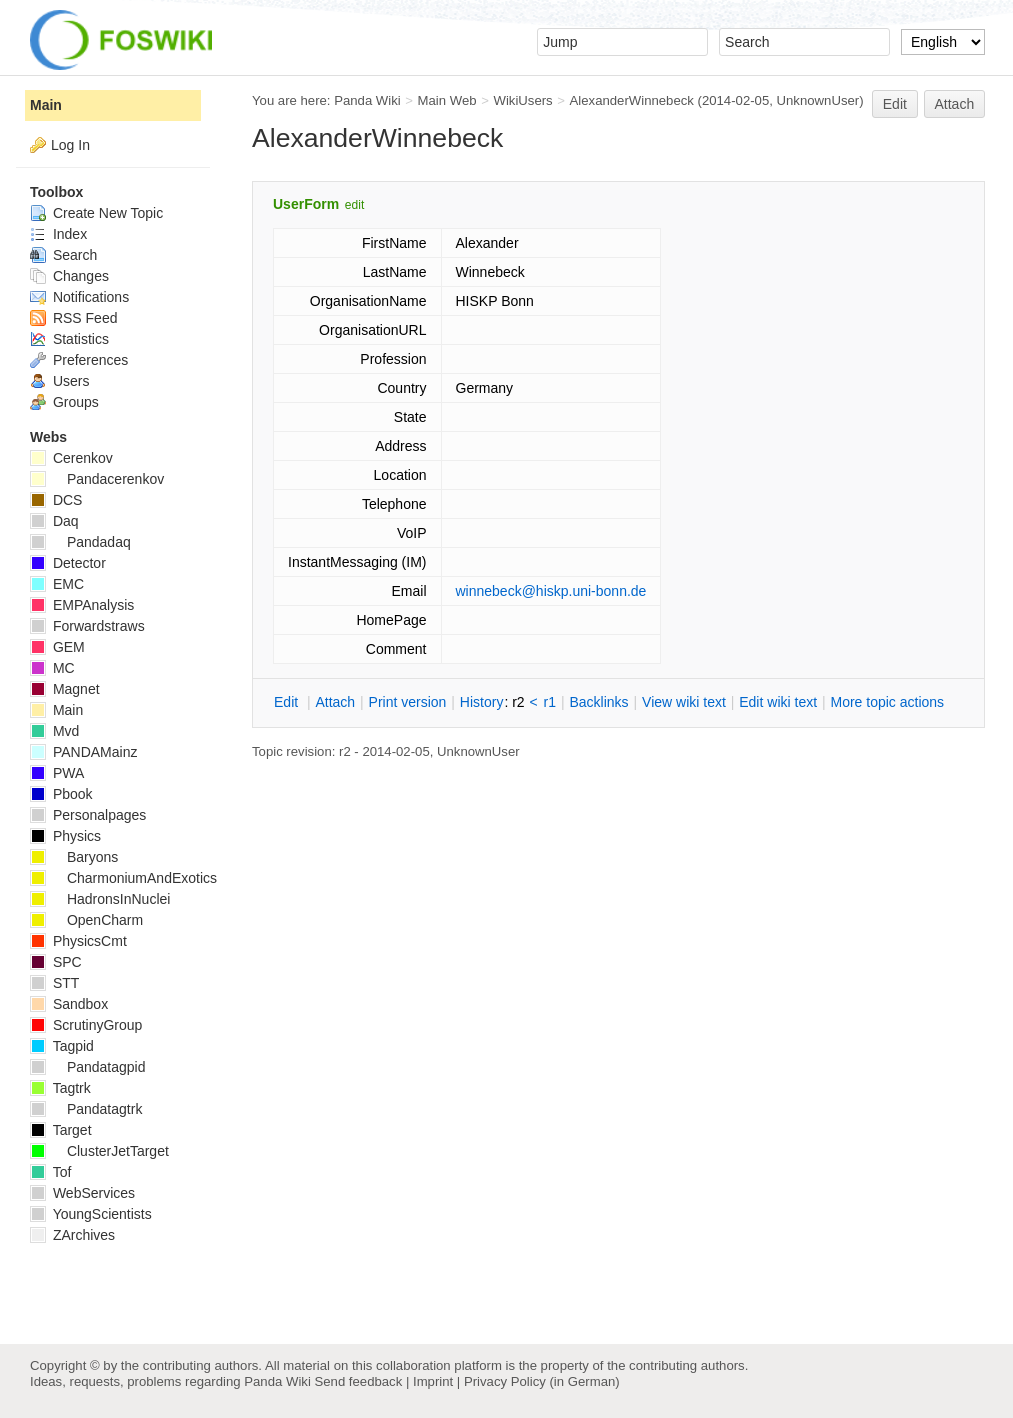 The image size is (1013, 1418). Describe the element at coordinates (57, 773) in the screenshot. I see `PWA` at that location.